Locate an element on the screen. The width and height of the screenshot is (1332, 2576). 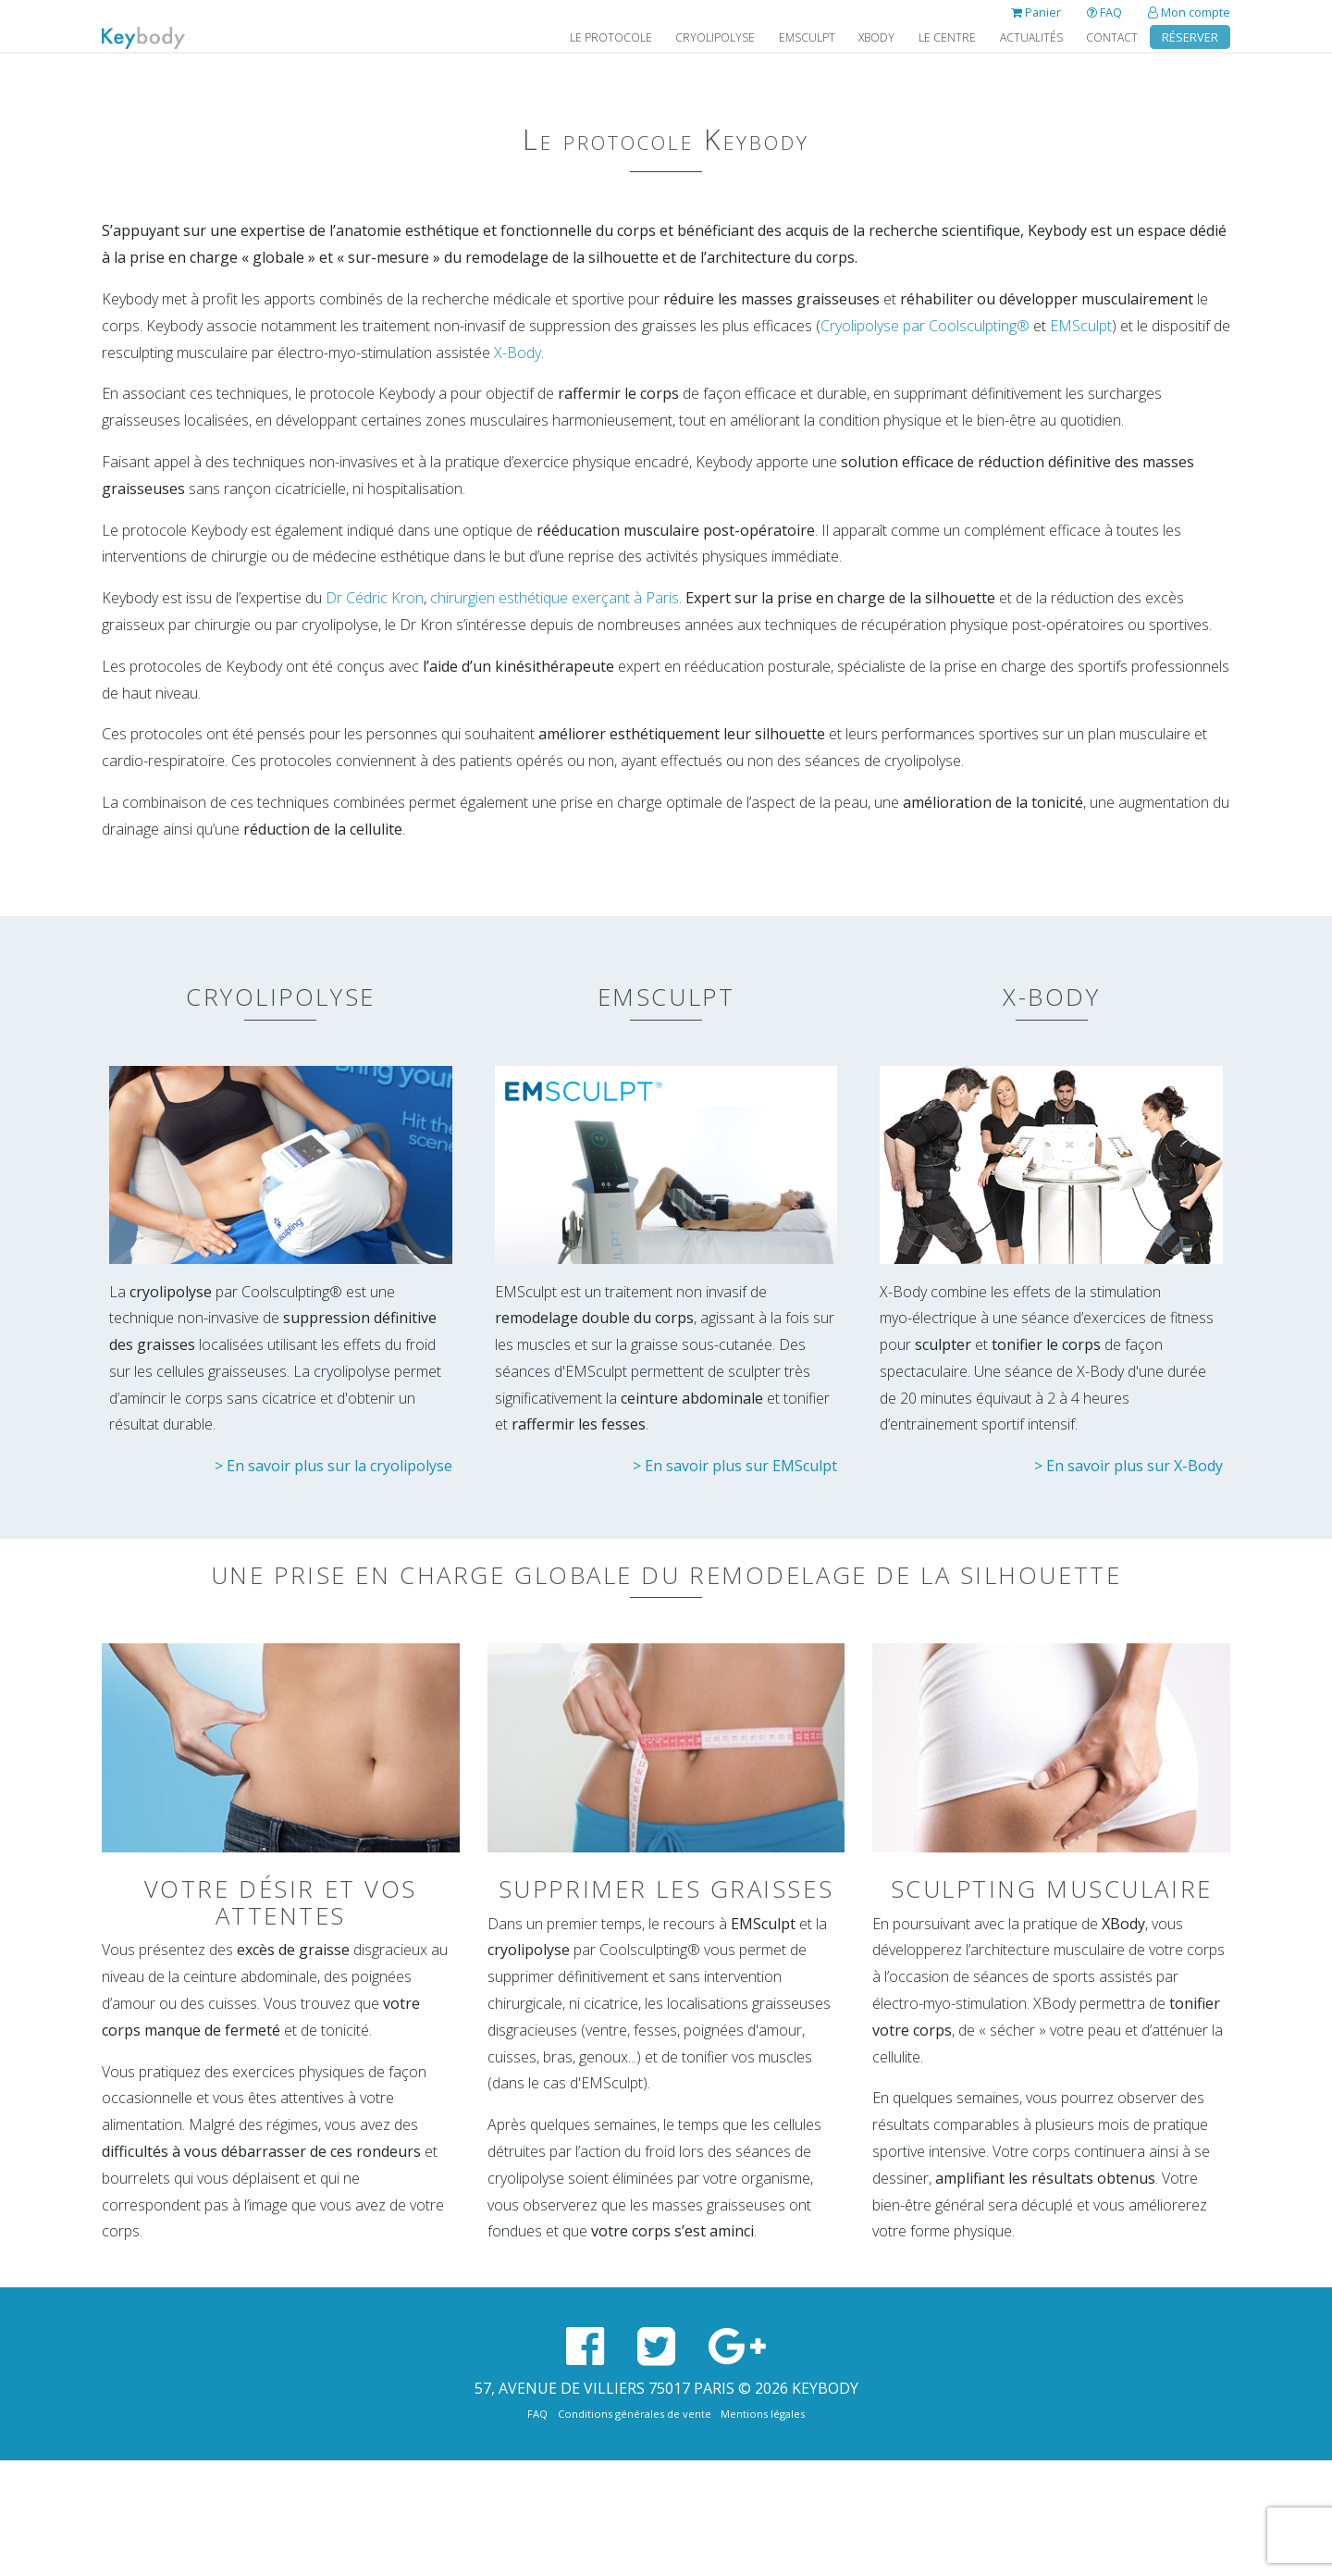
Le protocole is located at coordinates (611, 37).